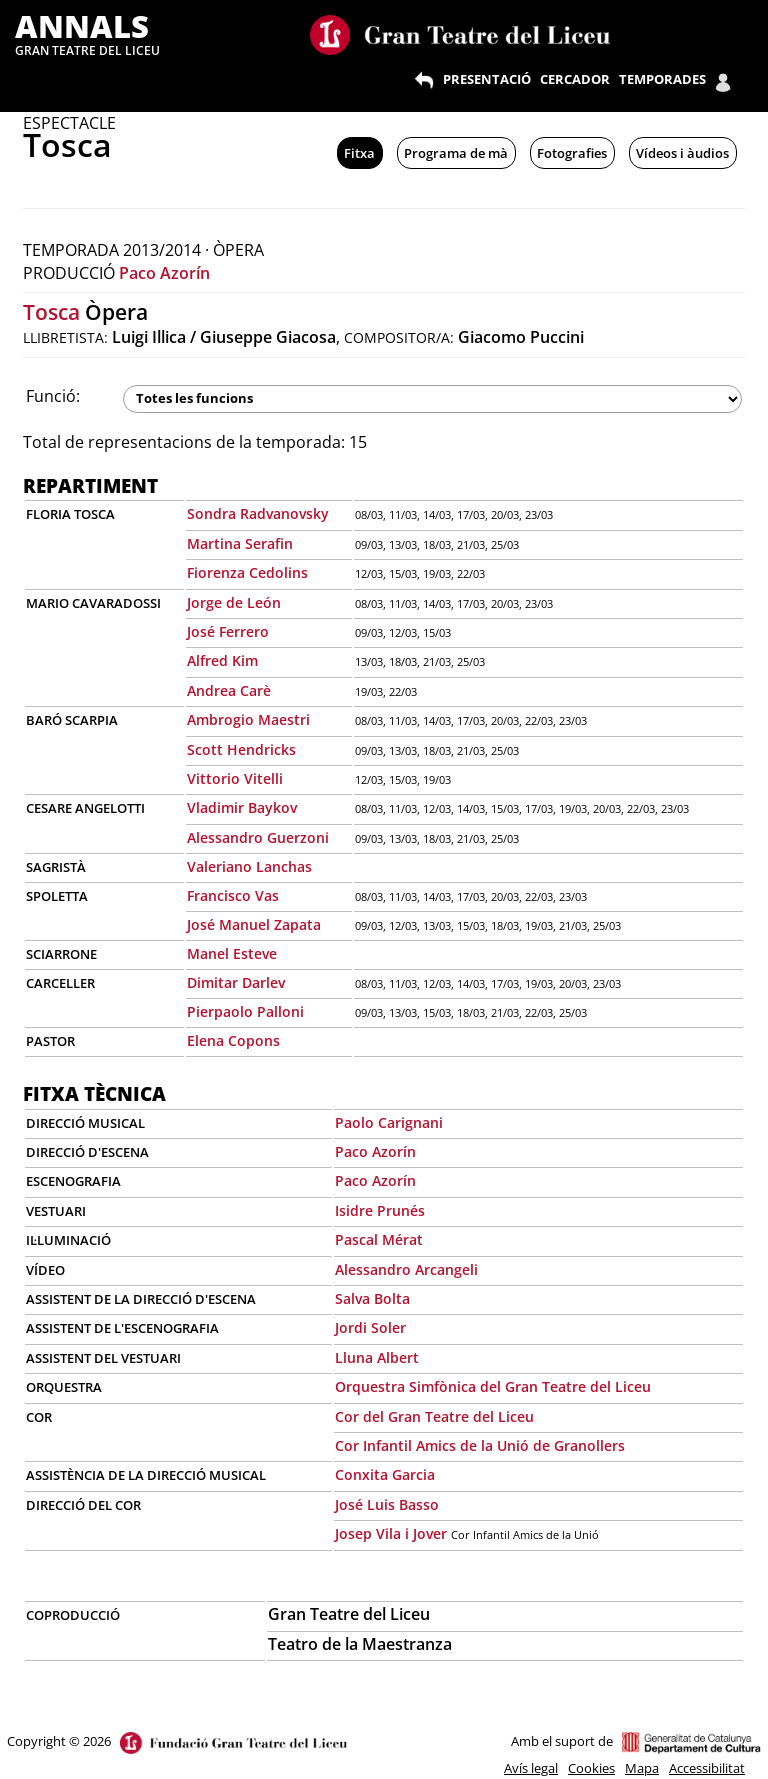  I want to click on Alfred Kim, so click(222, 660).